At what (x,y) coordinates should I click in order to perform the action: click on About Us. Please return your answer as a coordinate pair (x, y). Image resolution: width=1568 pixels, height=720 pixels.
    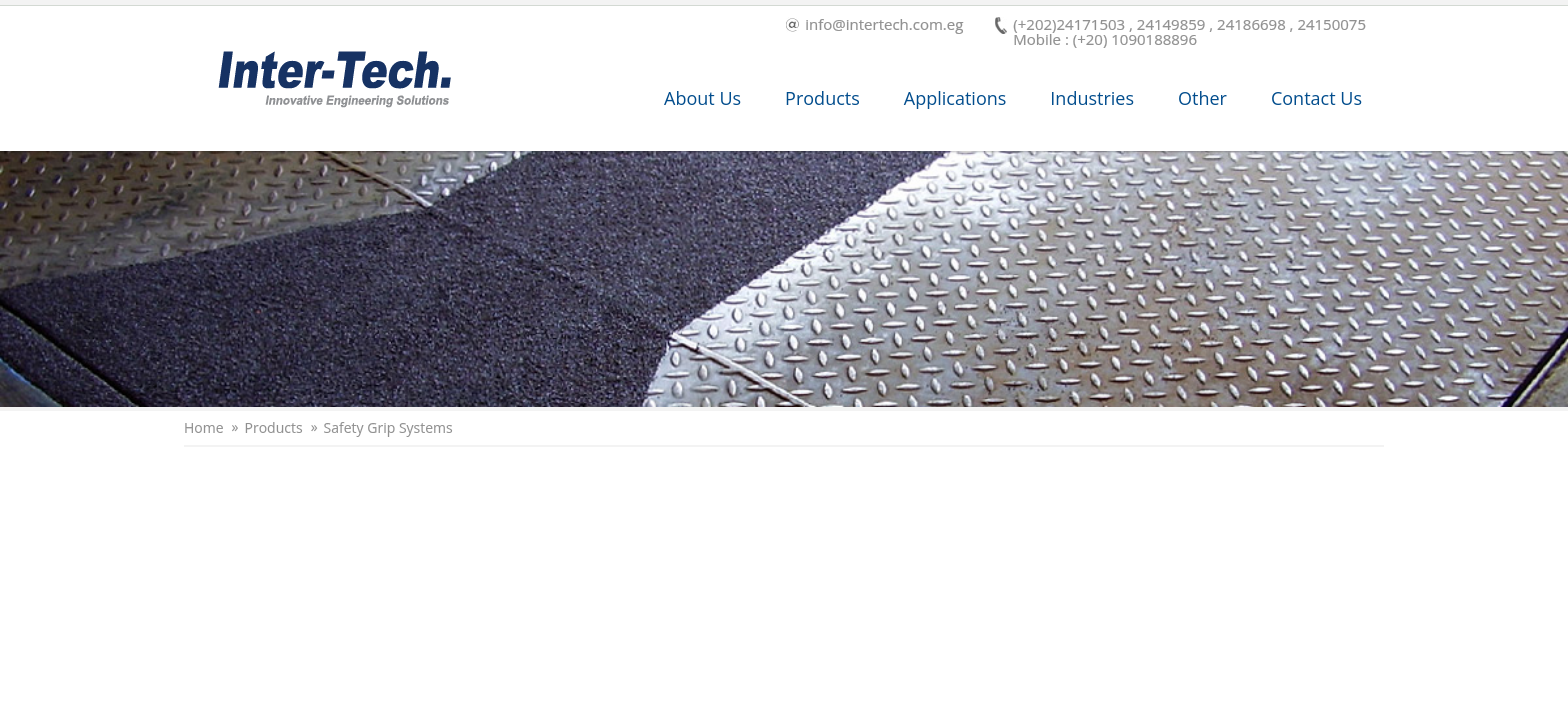
    Looking at the image, I should click on (702, 98).